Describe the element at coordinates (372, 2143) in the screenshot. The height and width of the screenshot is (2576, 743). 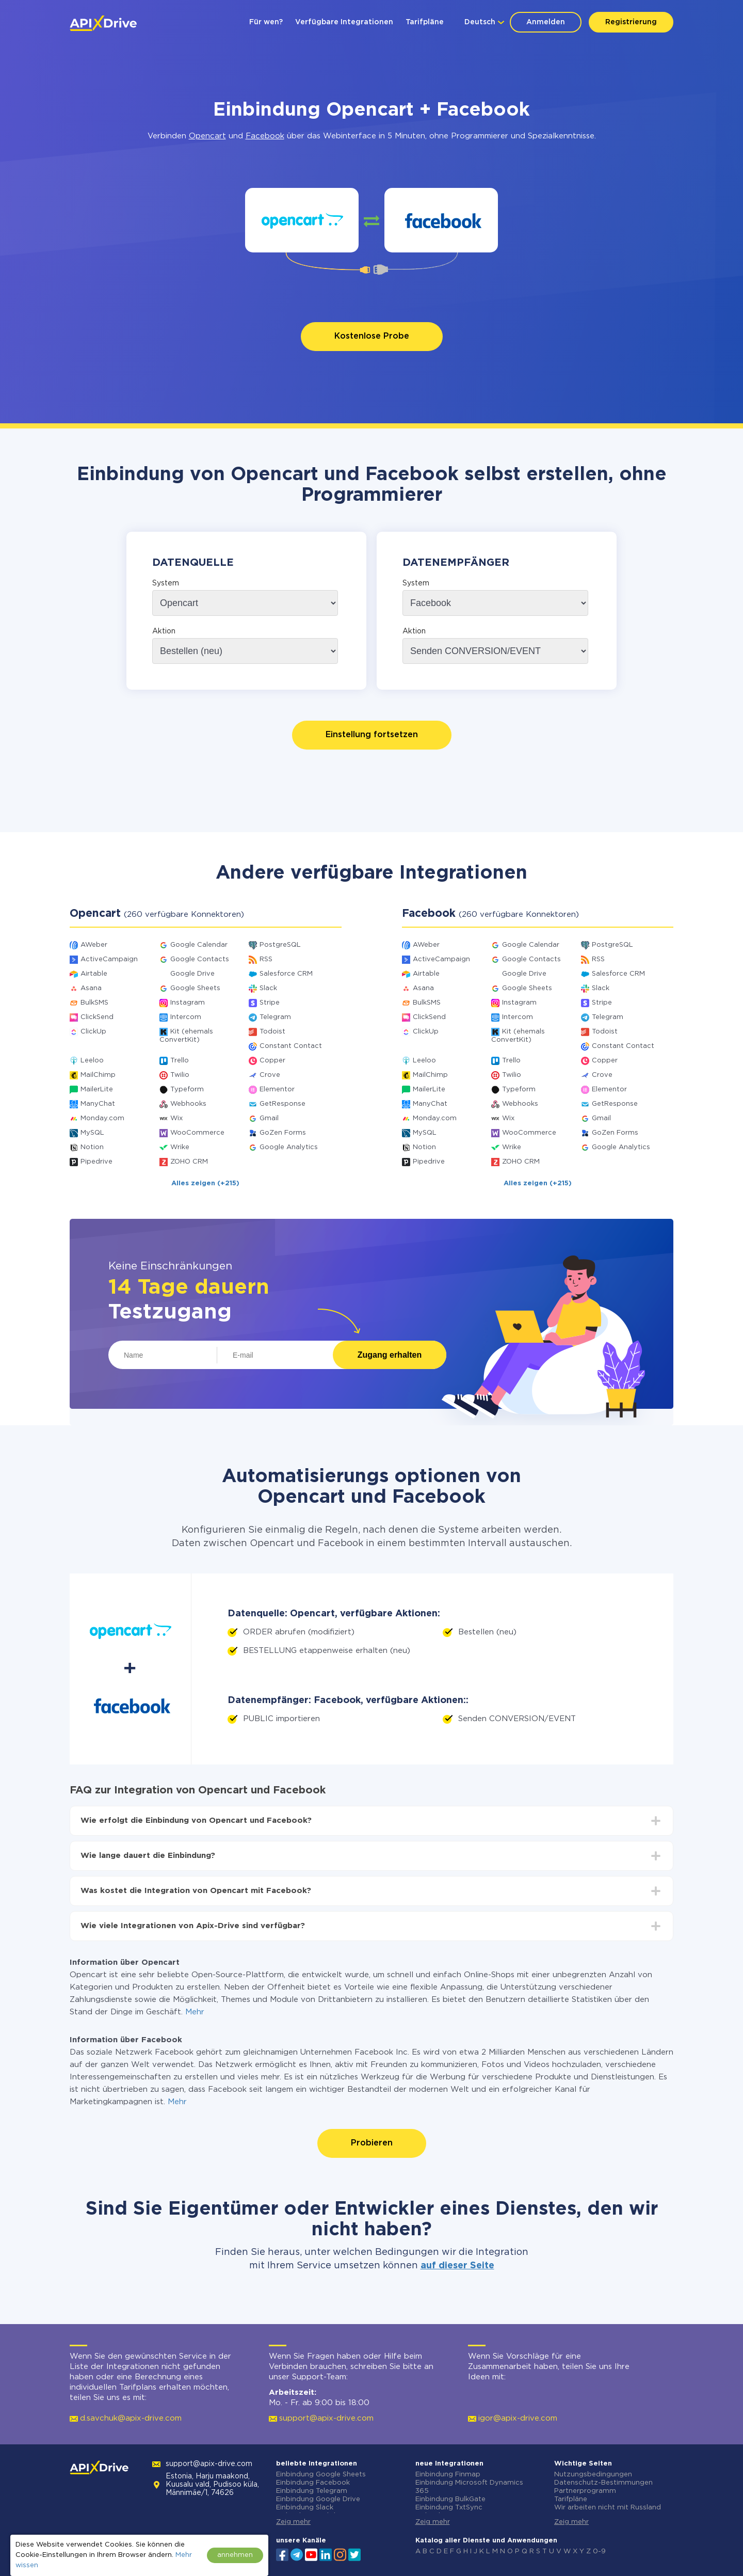
I see `Probieren` at that location.